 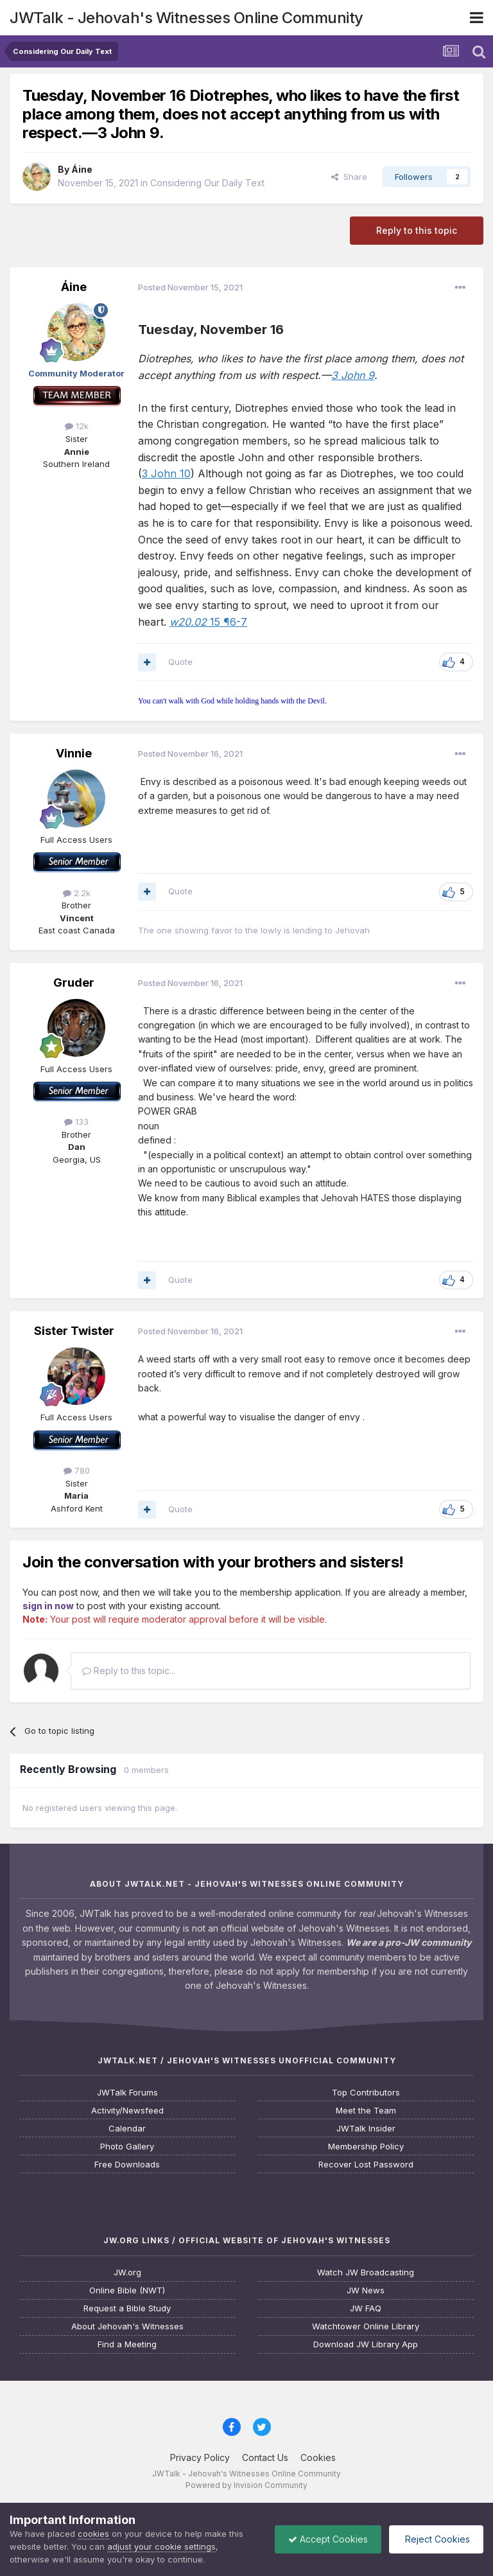 What do you see at coordinates (349, 177) in the screenshot?
I see `Share` at bounding box center [349, 177].